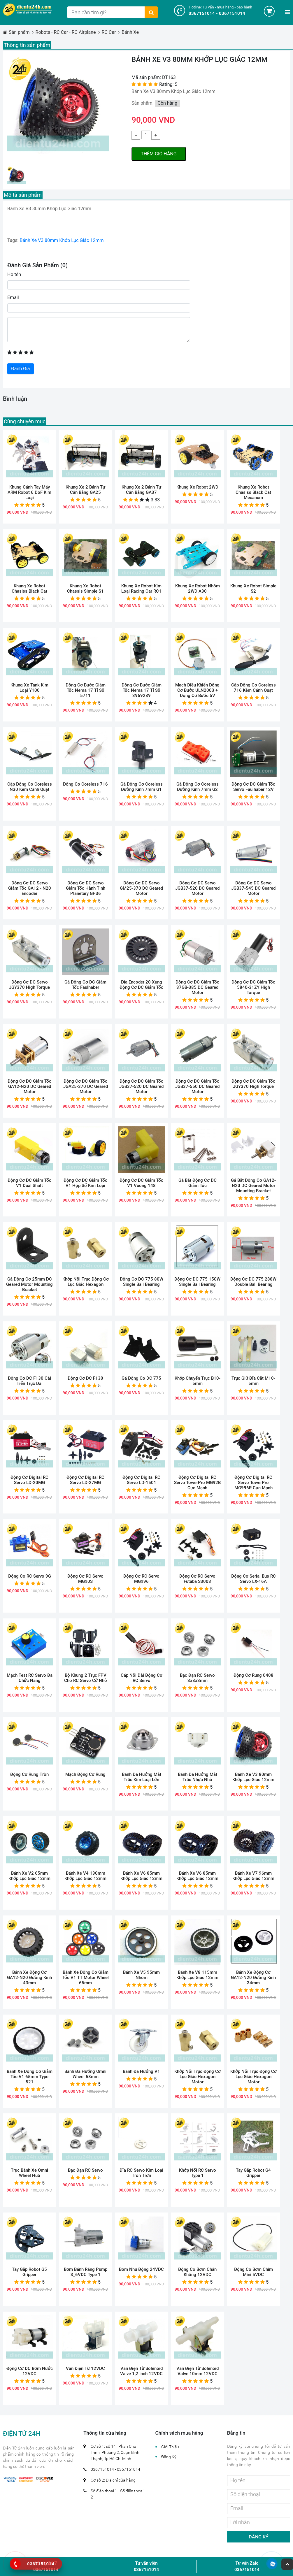 This screenshot has width=293, height=2576. I want to click on Bánh Xe V6 85mm Khớp Lục Giác 12mm, so click(141, 1876).